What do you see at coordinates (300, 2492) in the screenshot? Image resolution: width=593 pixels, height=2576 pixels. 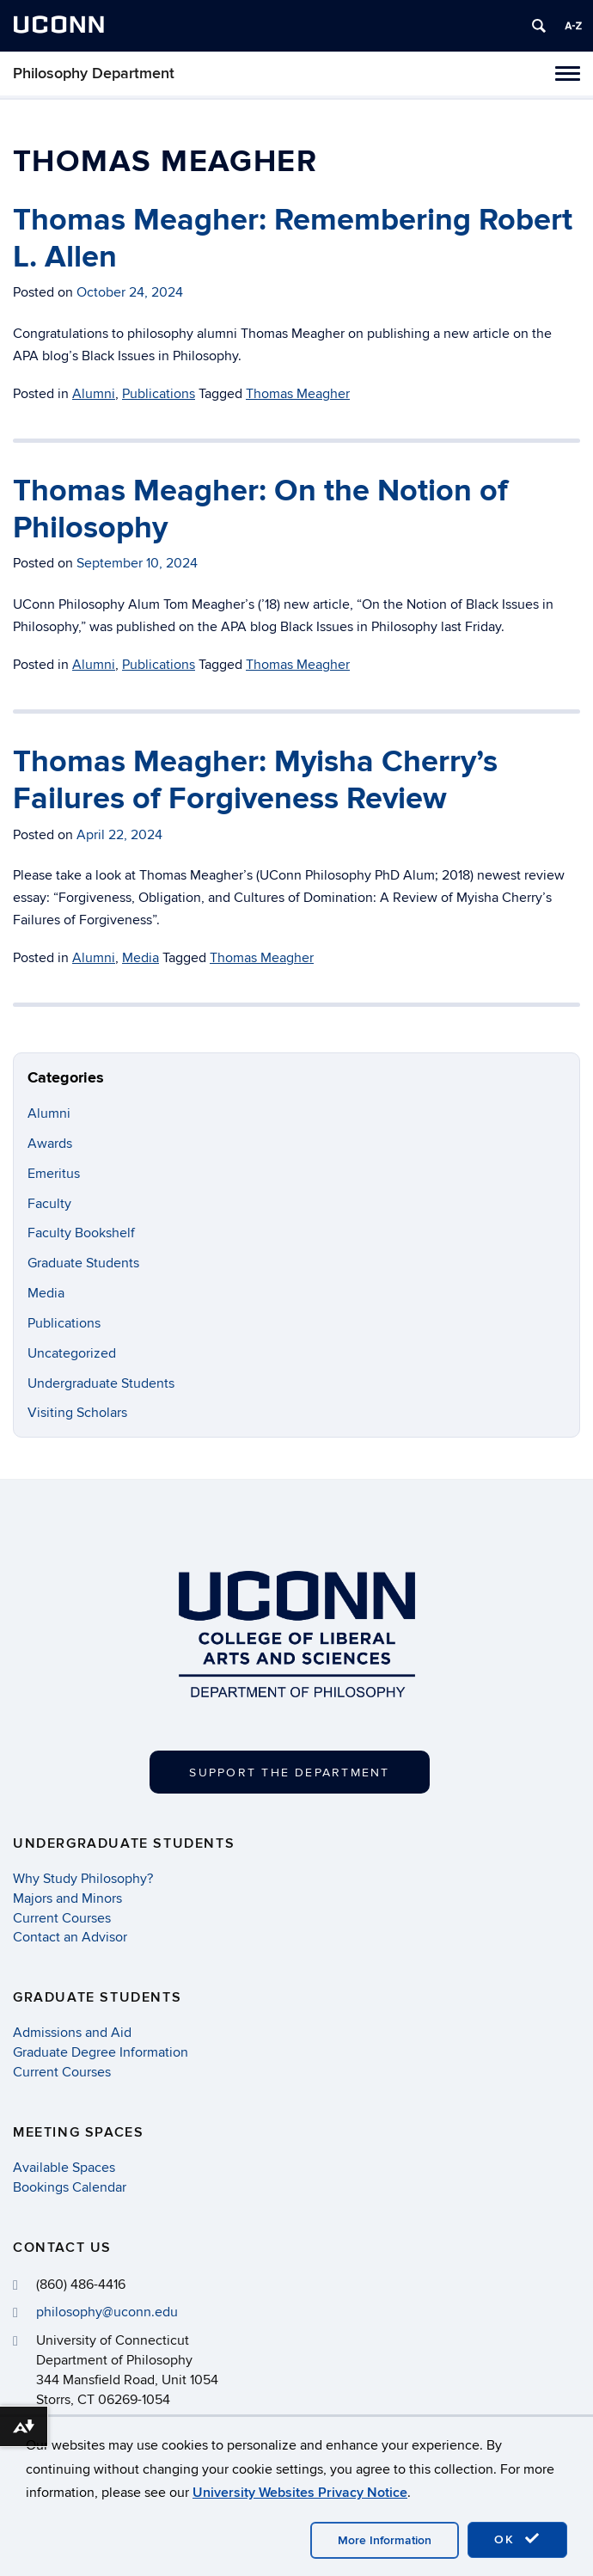 I see `University Websites Privacy Notice` at bounding box center [300, 2492].